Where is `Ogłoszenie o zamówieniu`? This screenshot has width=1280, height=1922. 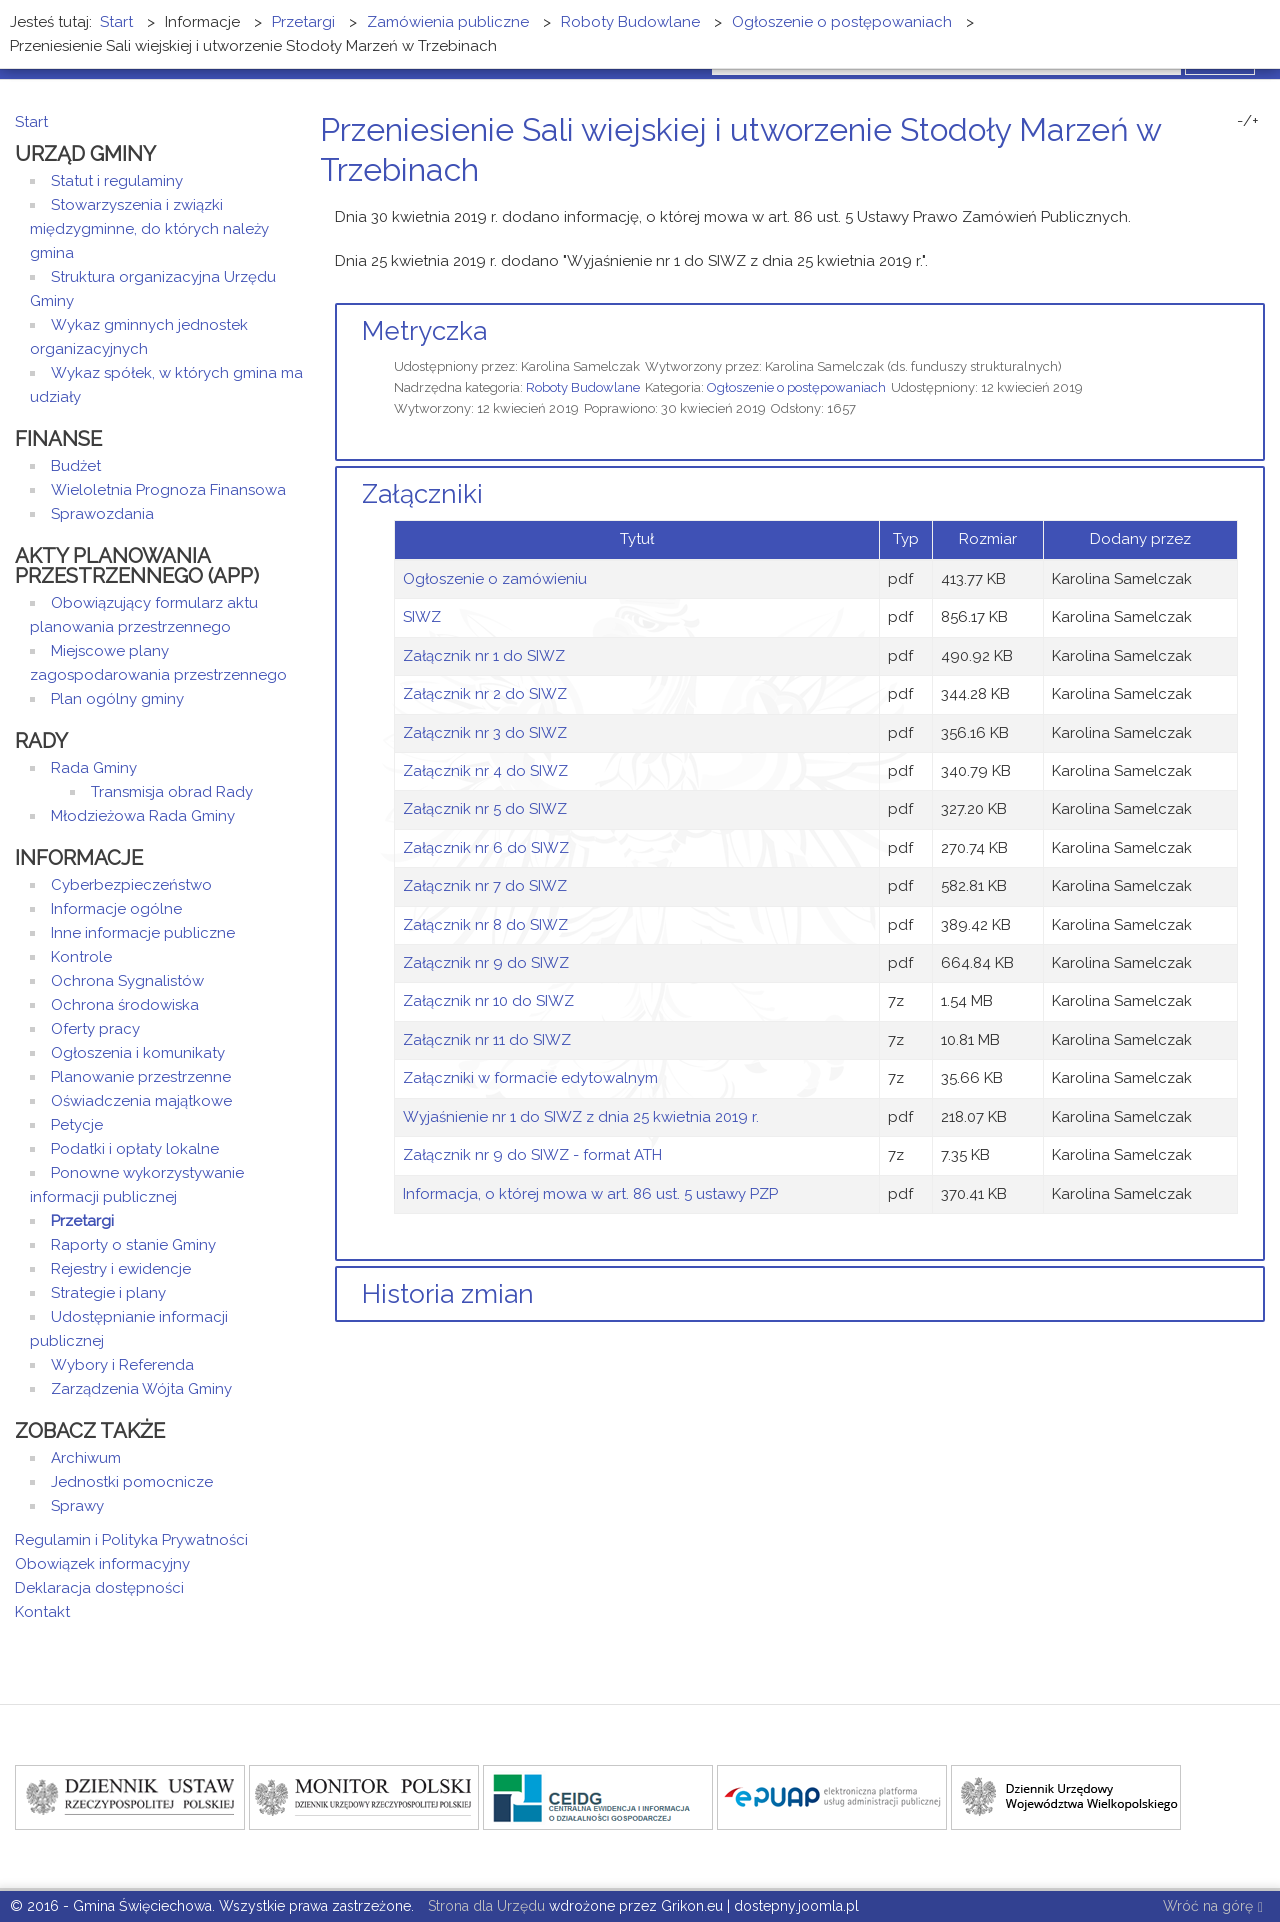
Ogłoszenie o zamówieniu is located at coordinates (495, 579).